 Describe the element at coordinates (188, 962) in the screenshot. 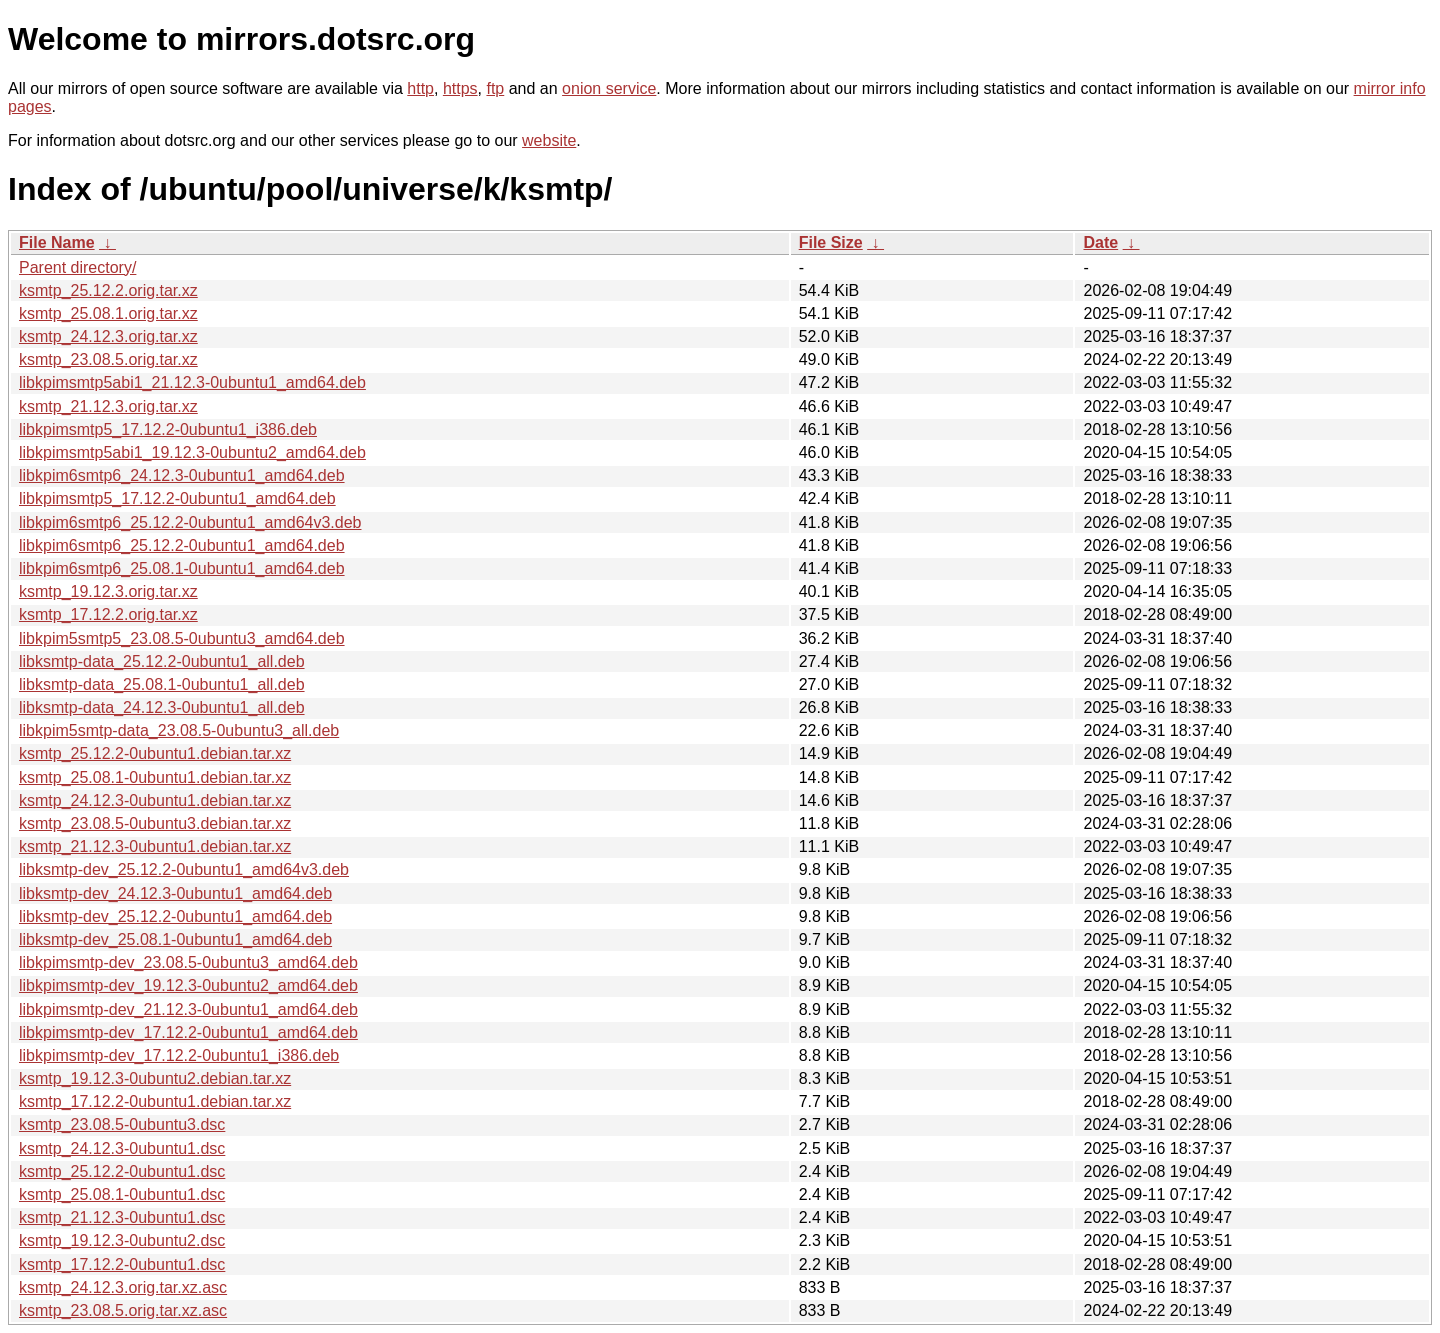

I see `libkpimsmtp-dev_23.08.5-0ubuntu3_amd64.deb` at that location.